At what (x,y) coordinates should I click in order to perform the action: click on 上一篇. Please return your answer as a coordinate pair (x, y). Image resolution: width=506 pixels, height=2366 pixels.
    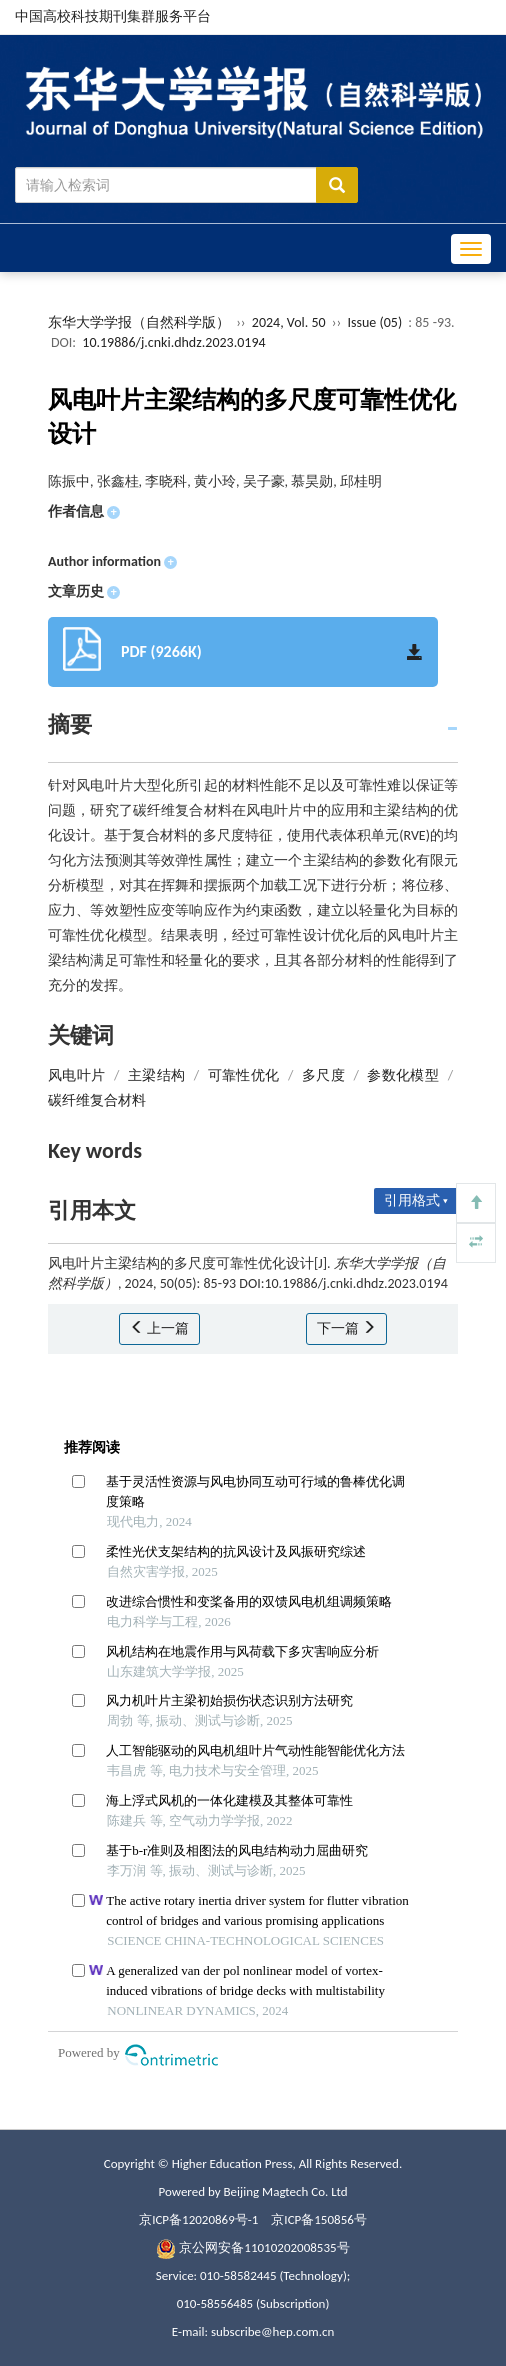
    Looking at the image, I should click on (159, 1328).